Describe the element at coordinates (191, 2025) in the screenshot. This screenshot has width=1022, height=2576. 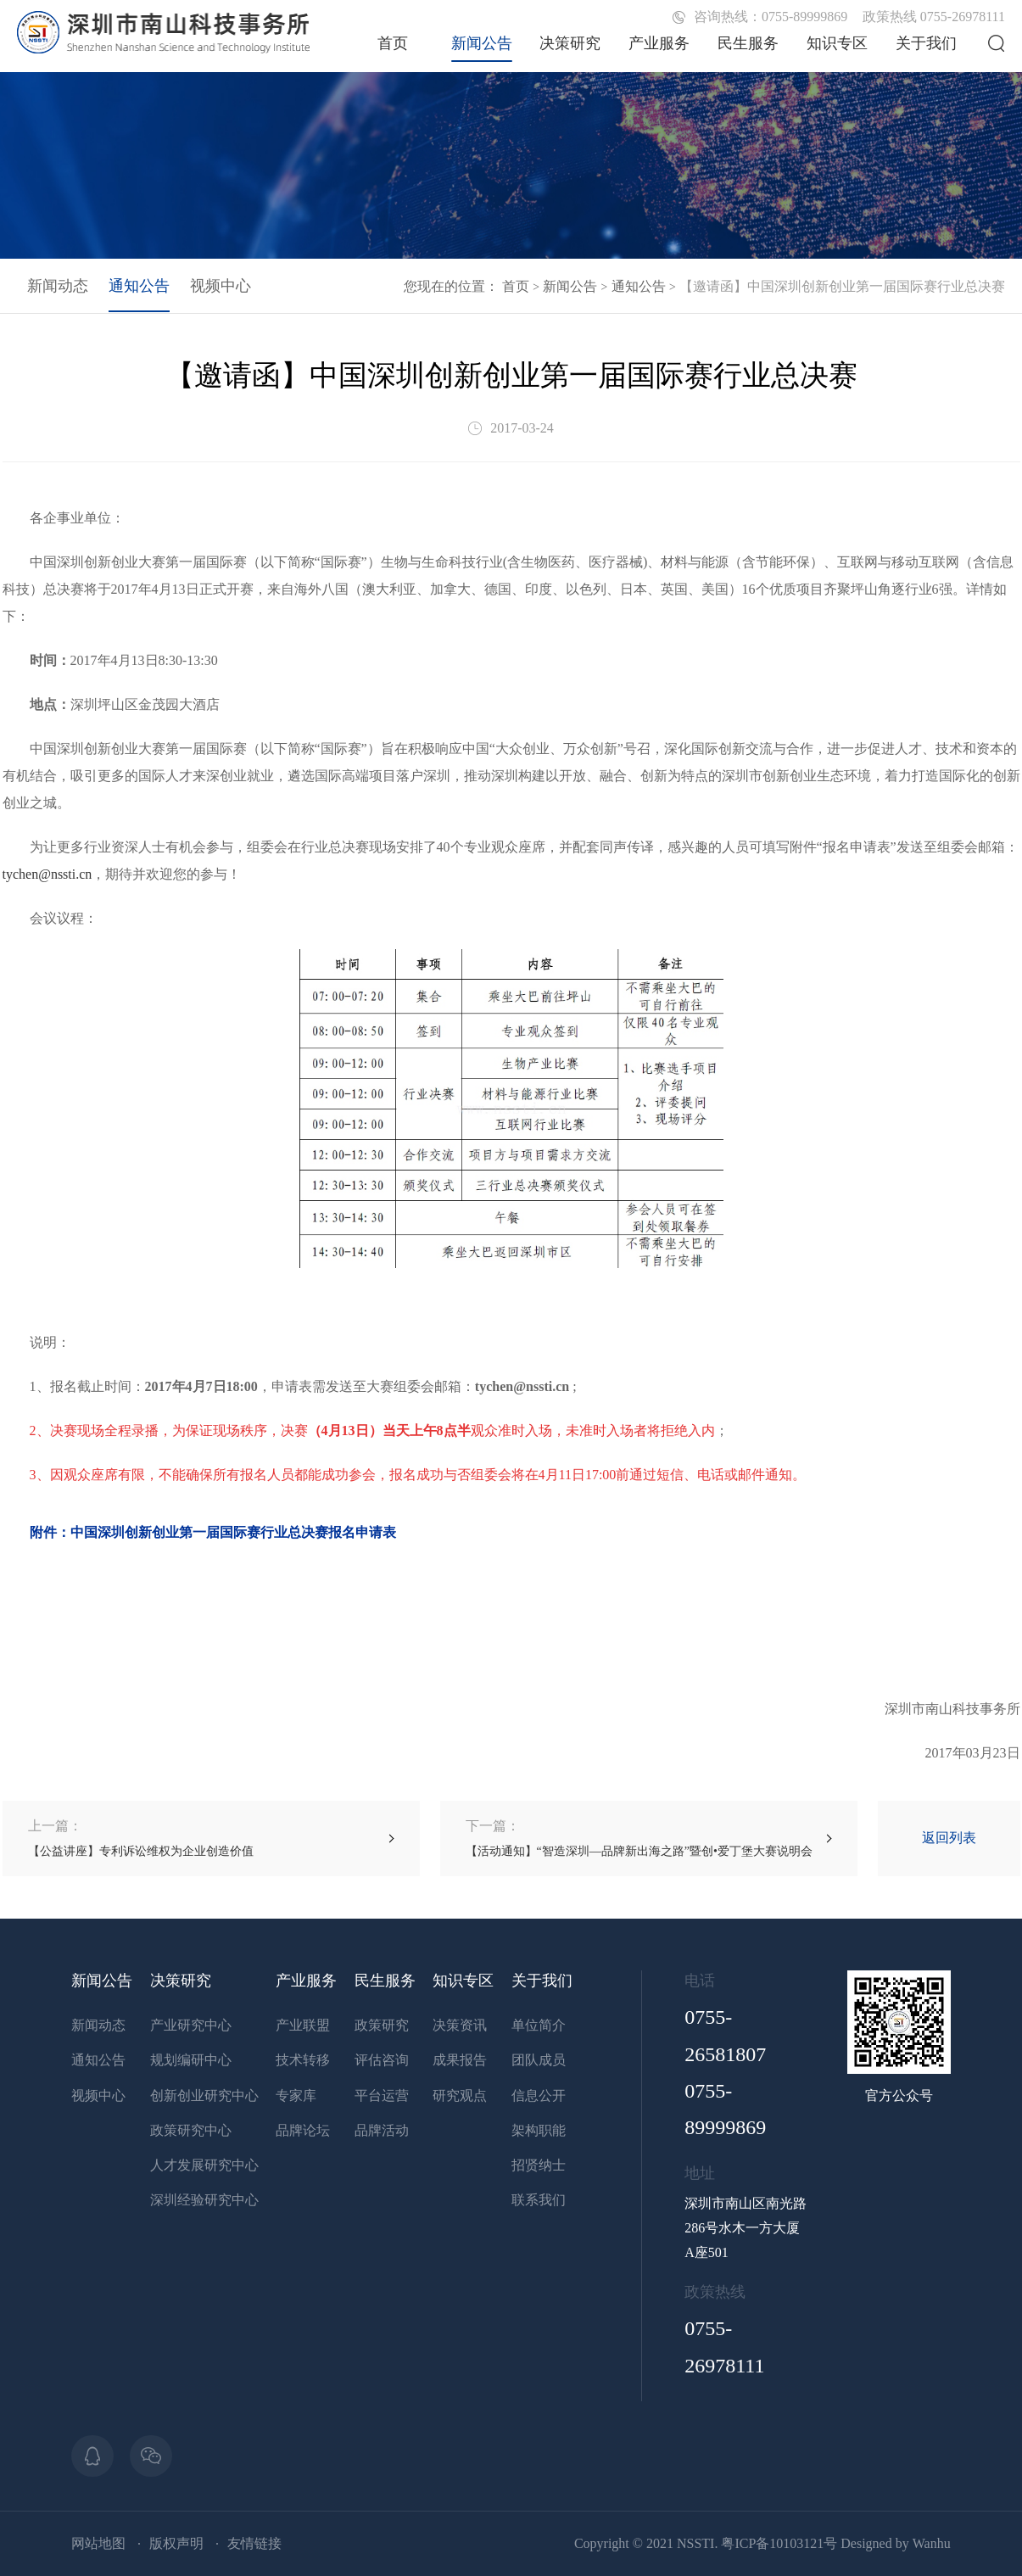
I see `产业研究中心` at that location.